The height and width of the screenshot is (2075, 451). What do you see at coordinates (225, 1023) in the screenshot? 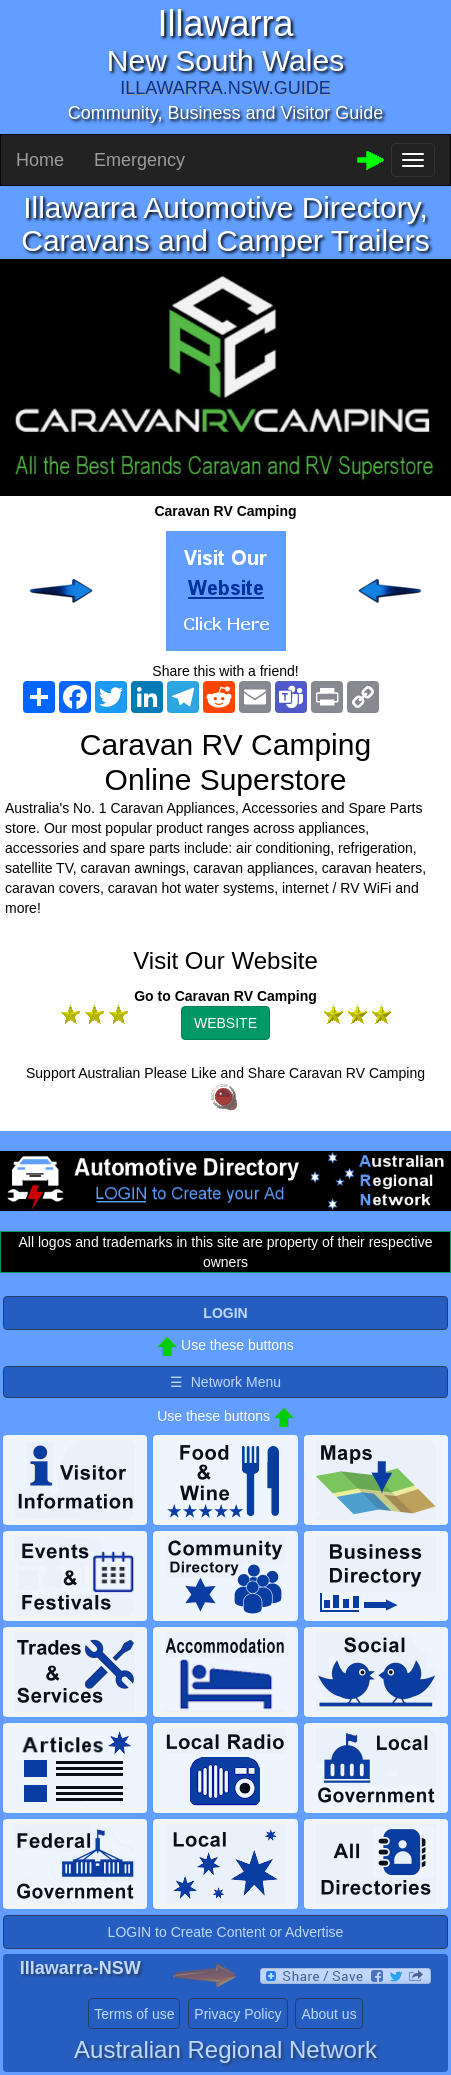
I see `WEBSITE` at bounding box center [225, 1023].